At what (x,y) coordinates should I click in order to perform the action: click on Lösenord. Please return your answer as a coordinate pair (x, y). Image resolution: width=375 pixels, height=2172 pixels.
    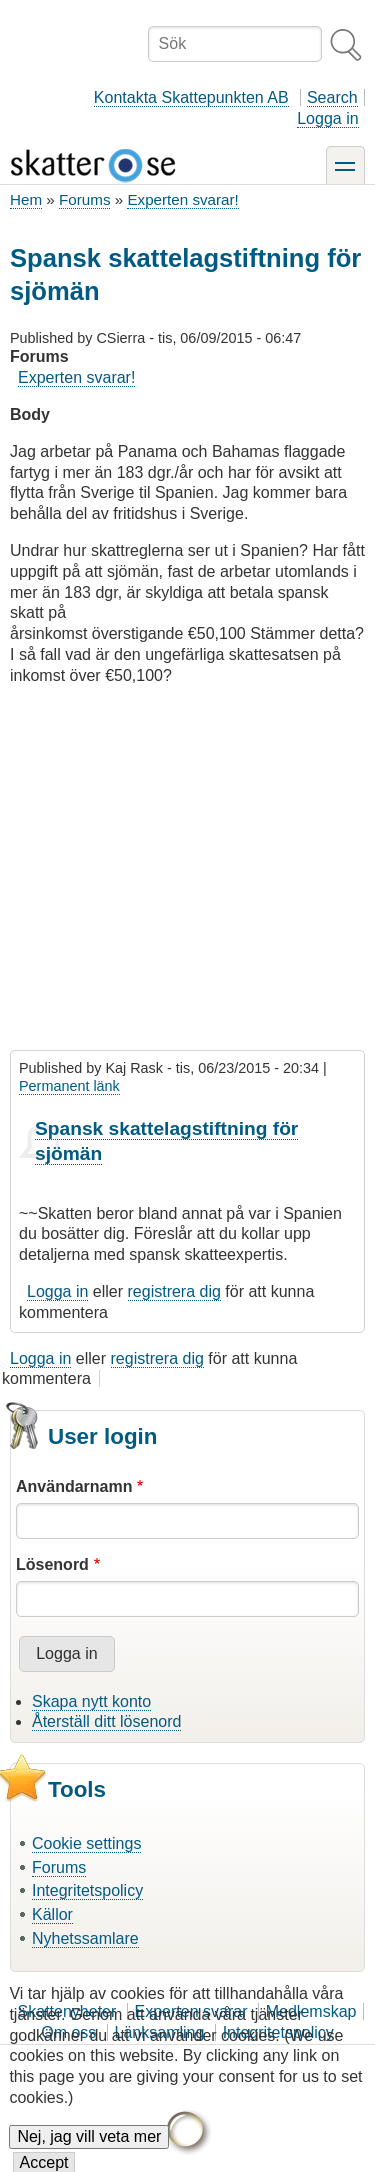
    Looking at the image, I should click on (52, 1564).